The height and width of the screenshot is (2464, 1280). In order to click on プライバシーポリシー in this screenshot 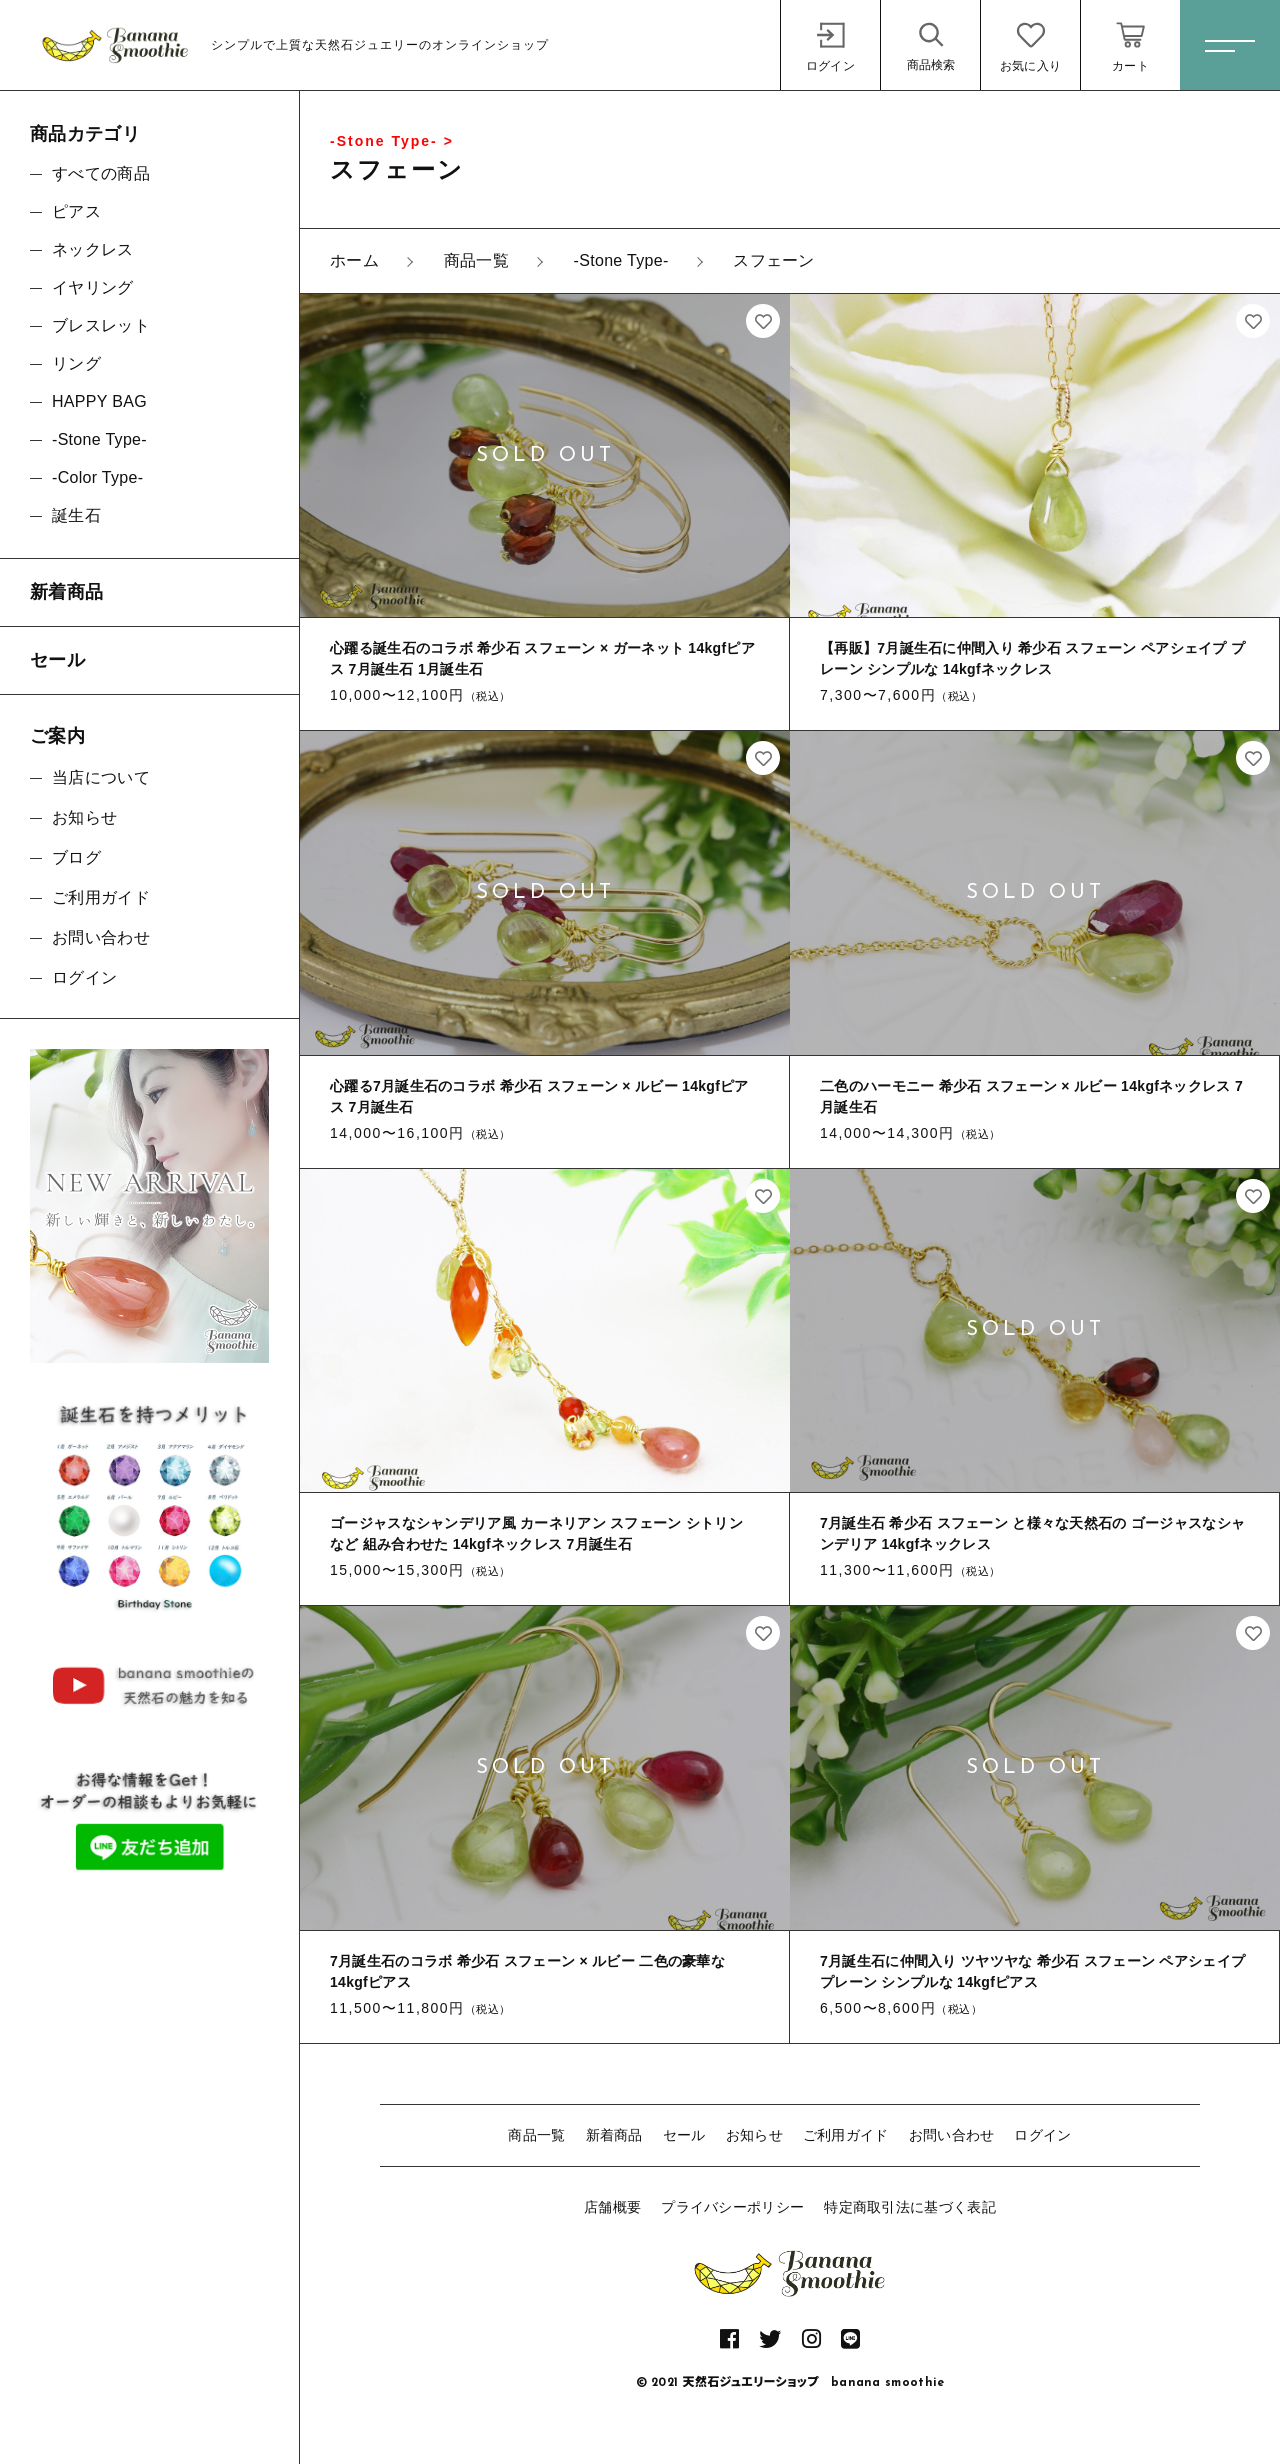, I will do `click(732, 2207)`.